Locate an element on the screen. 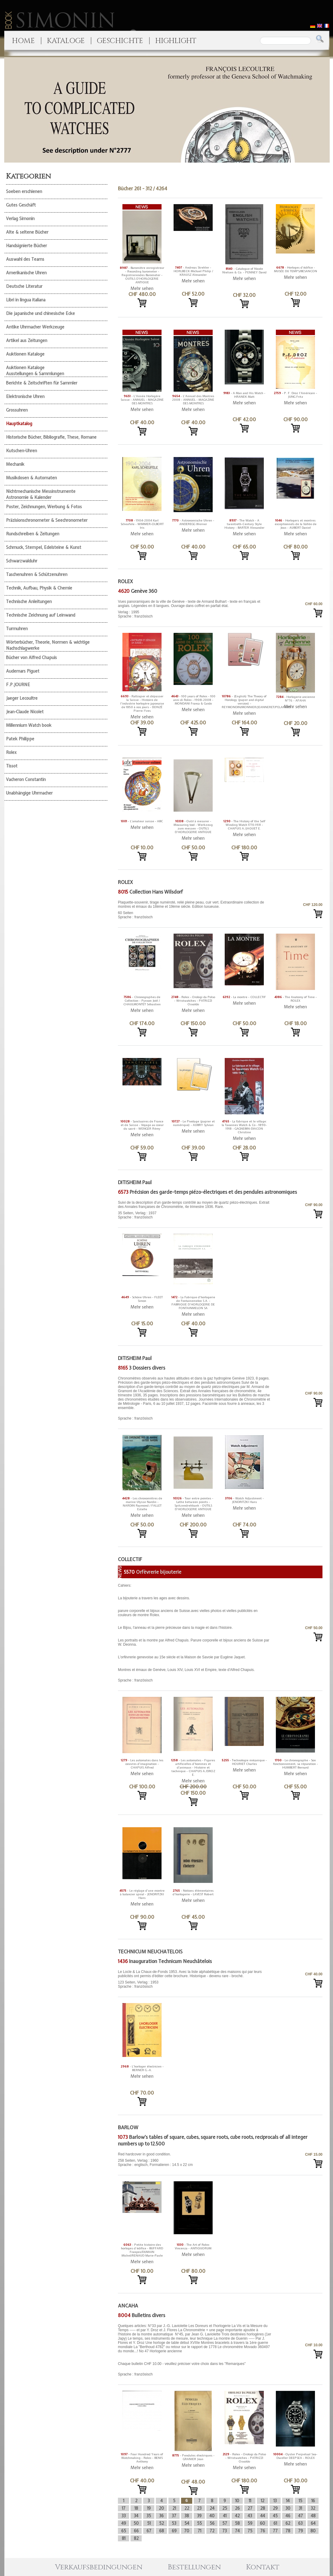 This screenshot has width=333, height=2576. 64 is located at coordinates (313, 2523).